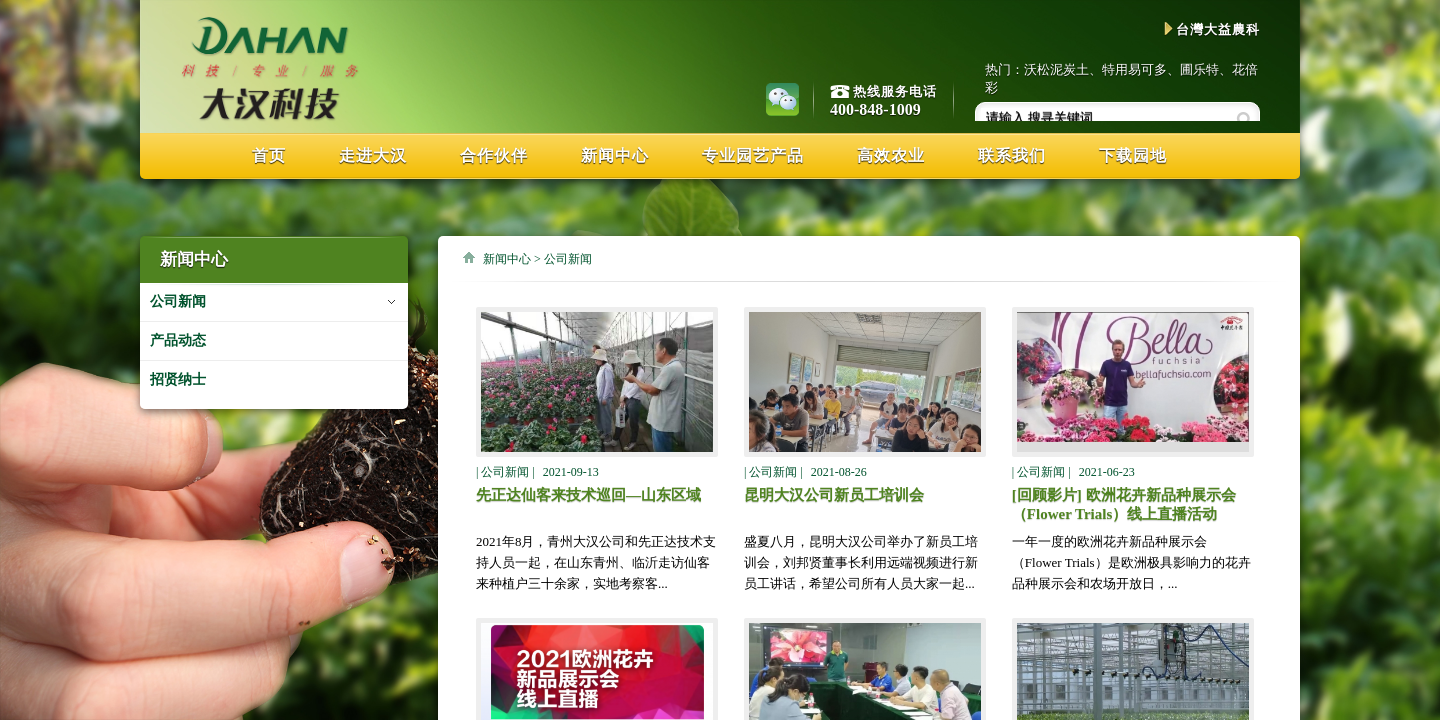 The width and height of the screenshot is (1440, 720). I want to click on 新闻中心, so click(615, 155).